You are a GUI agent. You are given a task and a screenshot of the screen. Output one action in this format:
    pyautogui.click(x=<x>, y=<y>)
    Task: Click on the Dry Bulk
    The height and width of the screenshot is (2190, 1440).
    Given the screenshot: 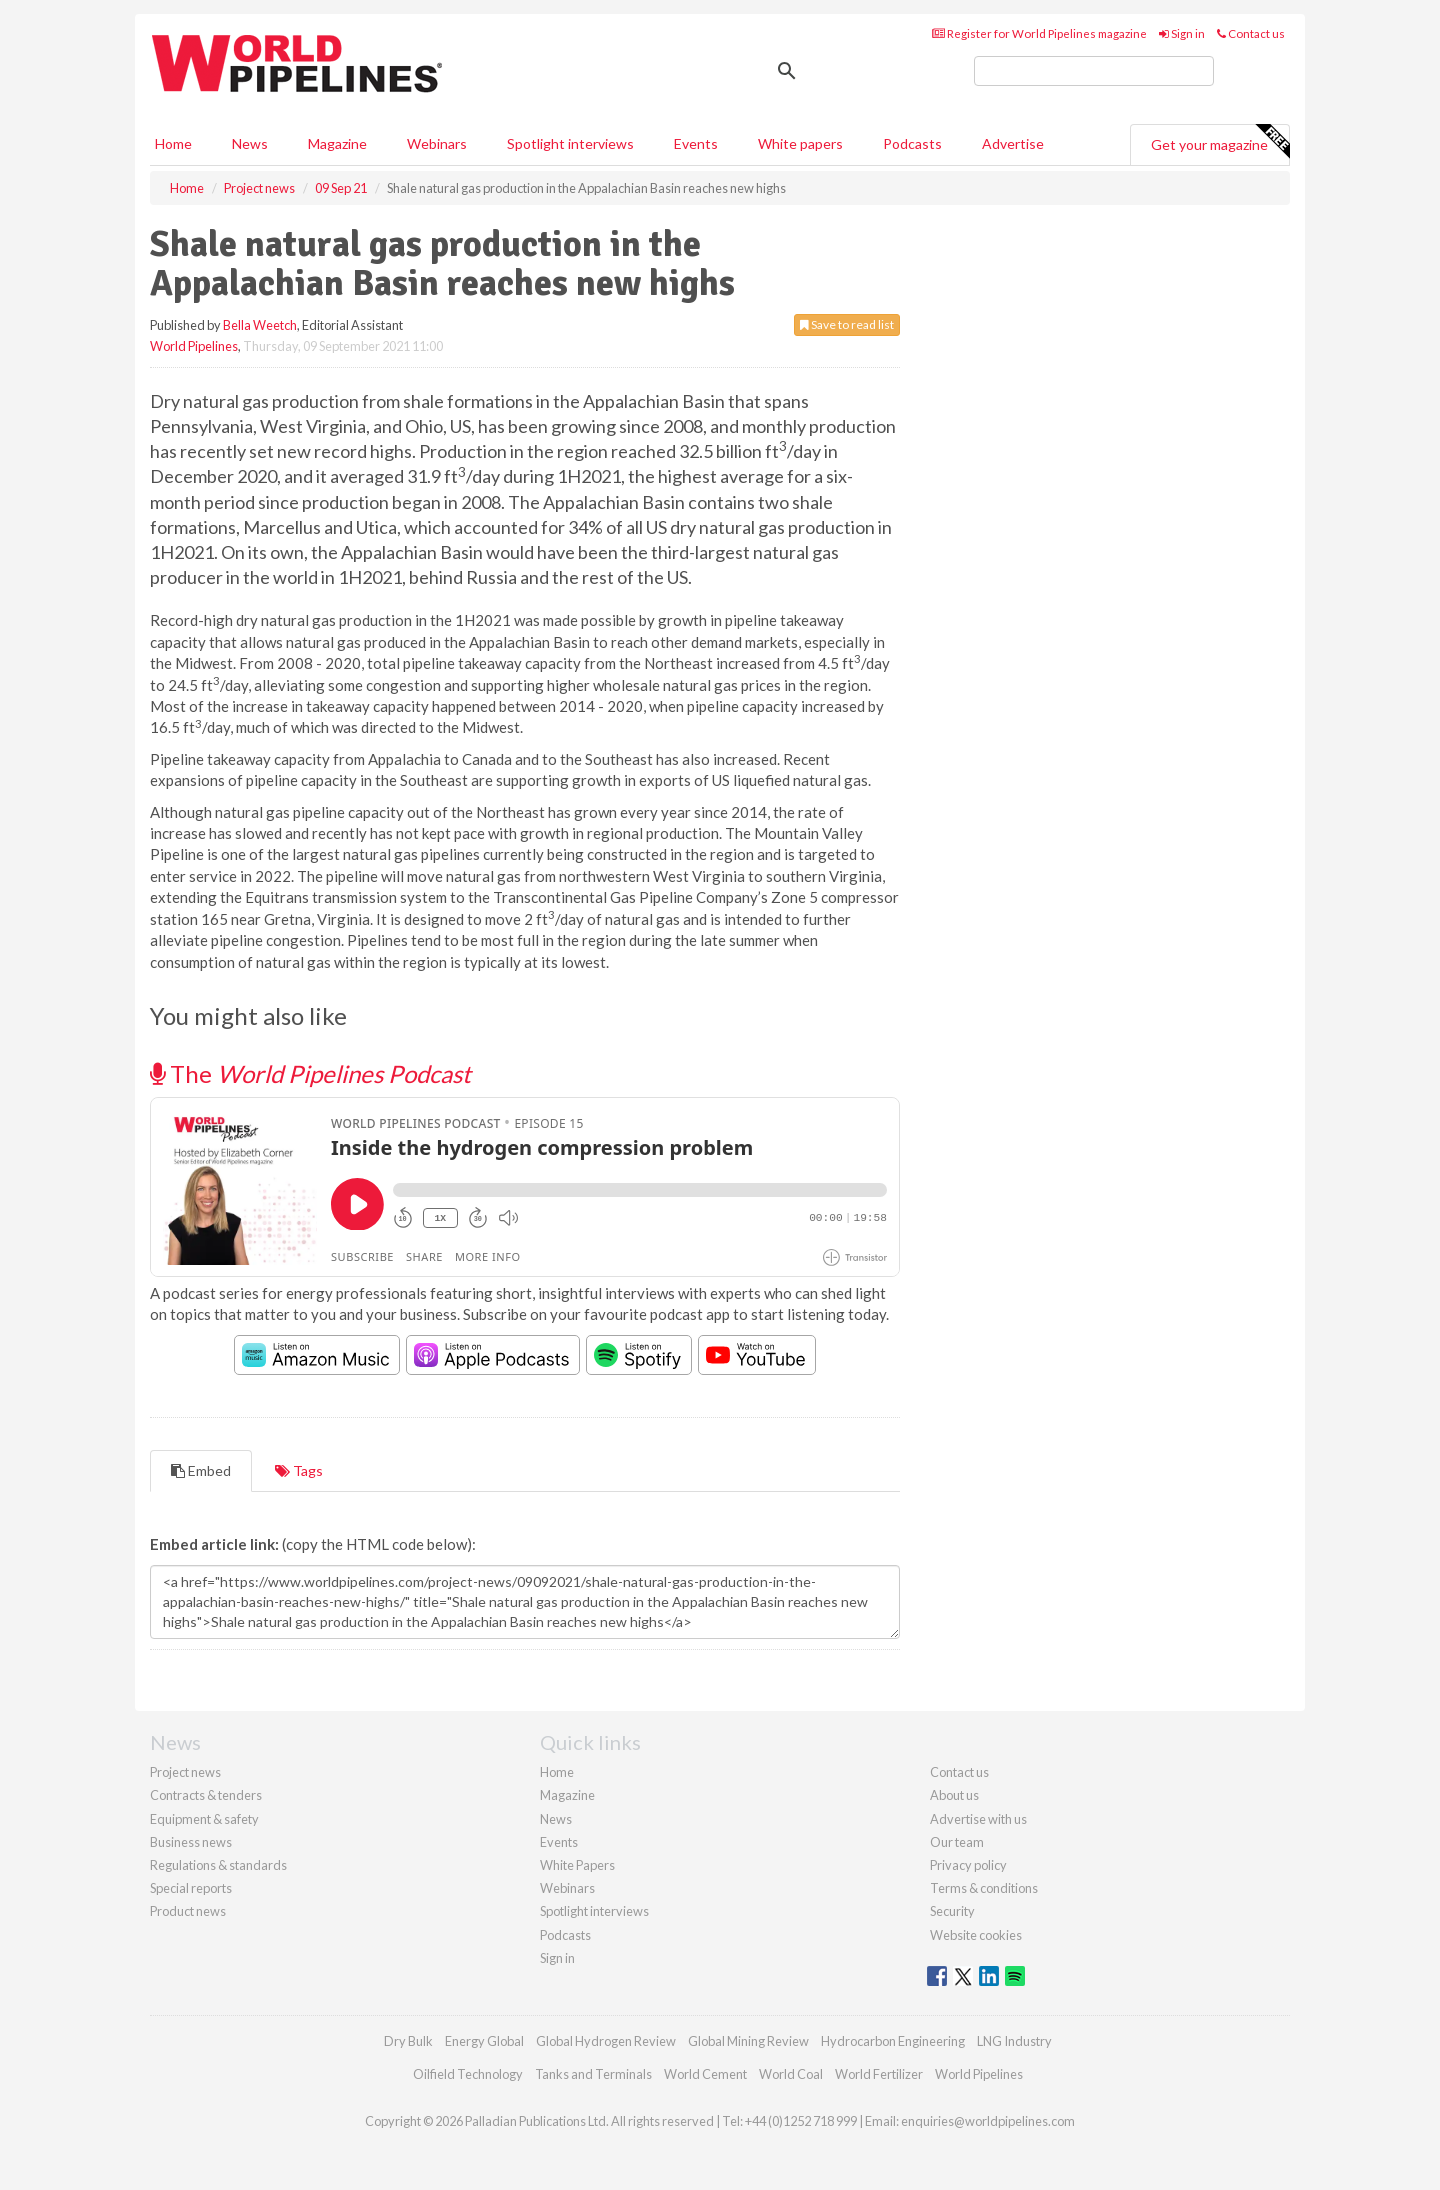 What is the action you would take?
    pyautogui.click(x=408, y=2041)
    